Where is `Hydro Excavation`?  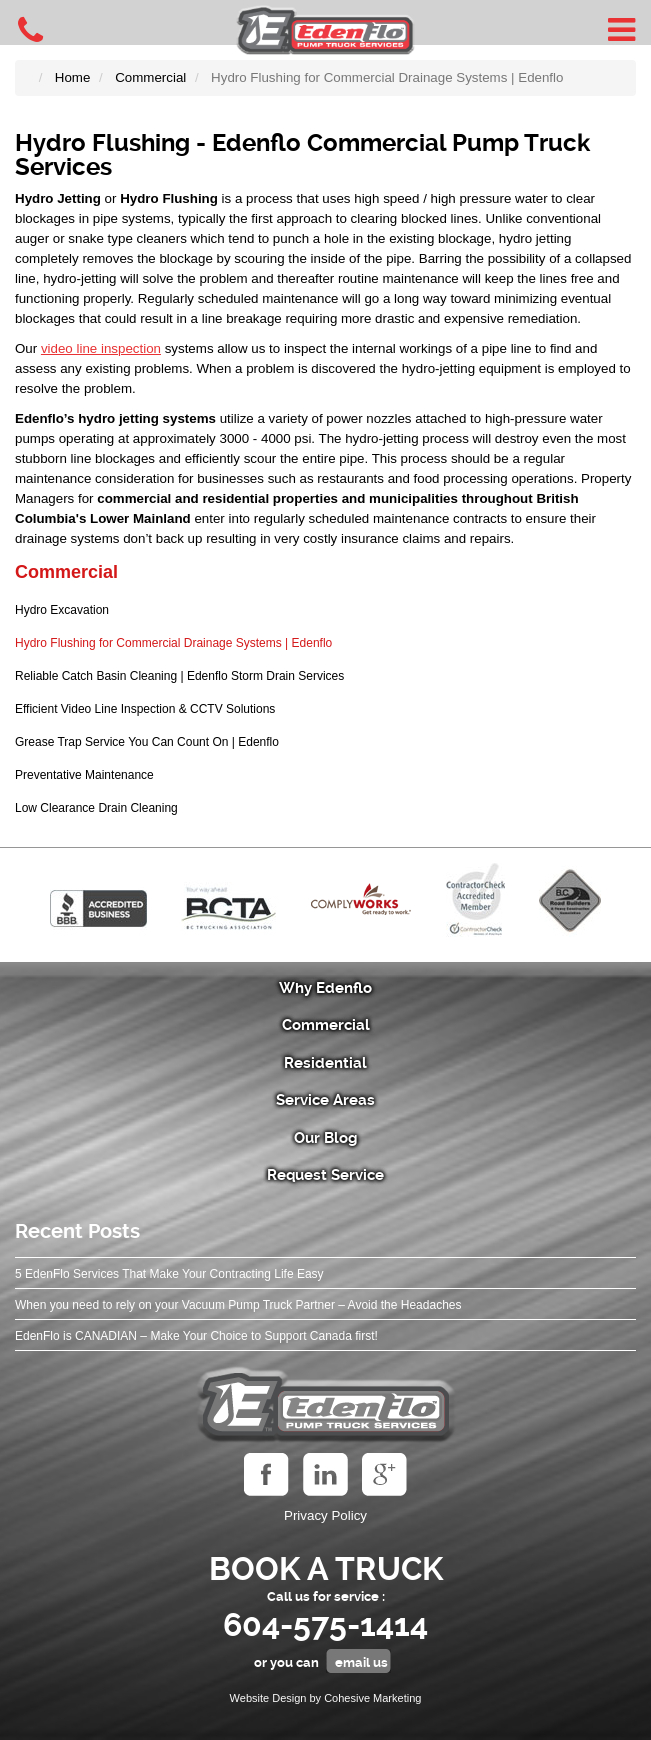
Hydro Excavation is located at coordinates (62, 610).